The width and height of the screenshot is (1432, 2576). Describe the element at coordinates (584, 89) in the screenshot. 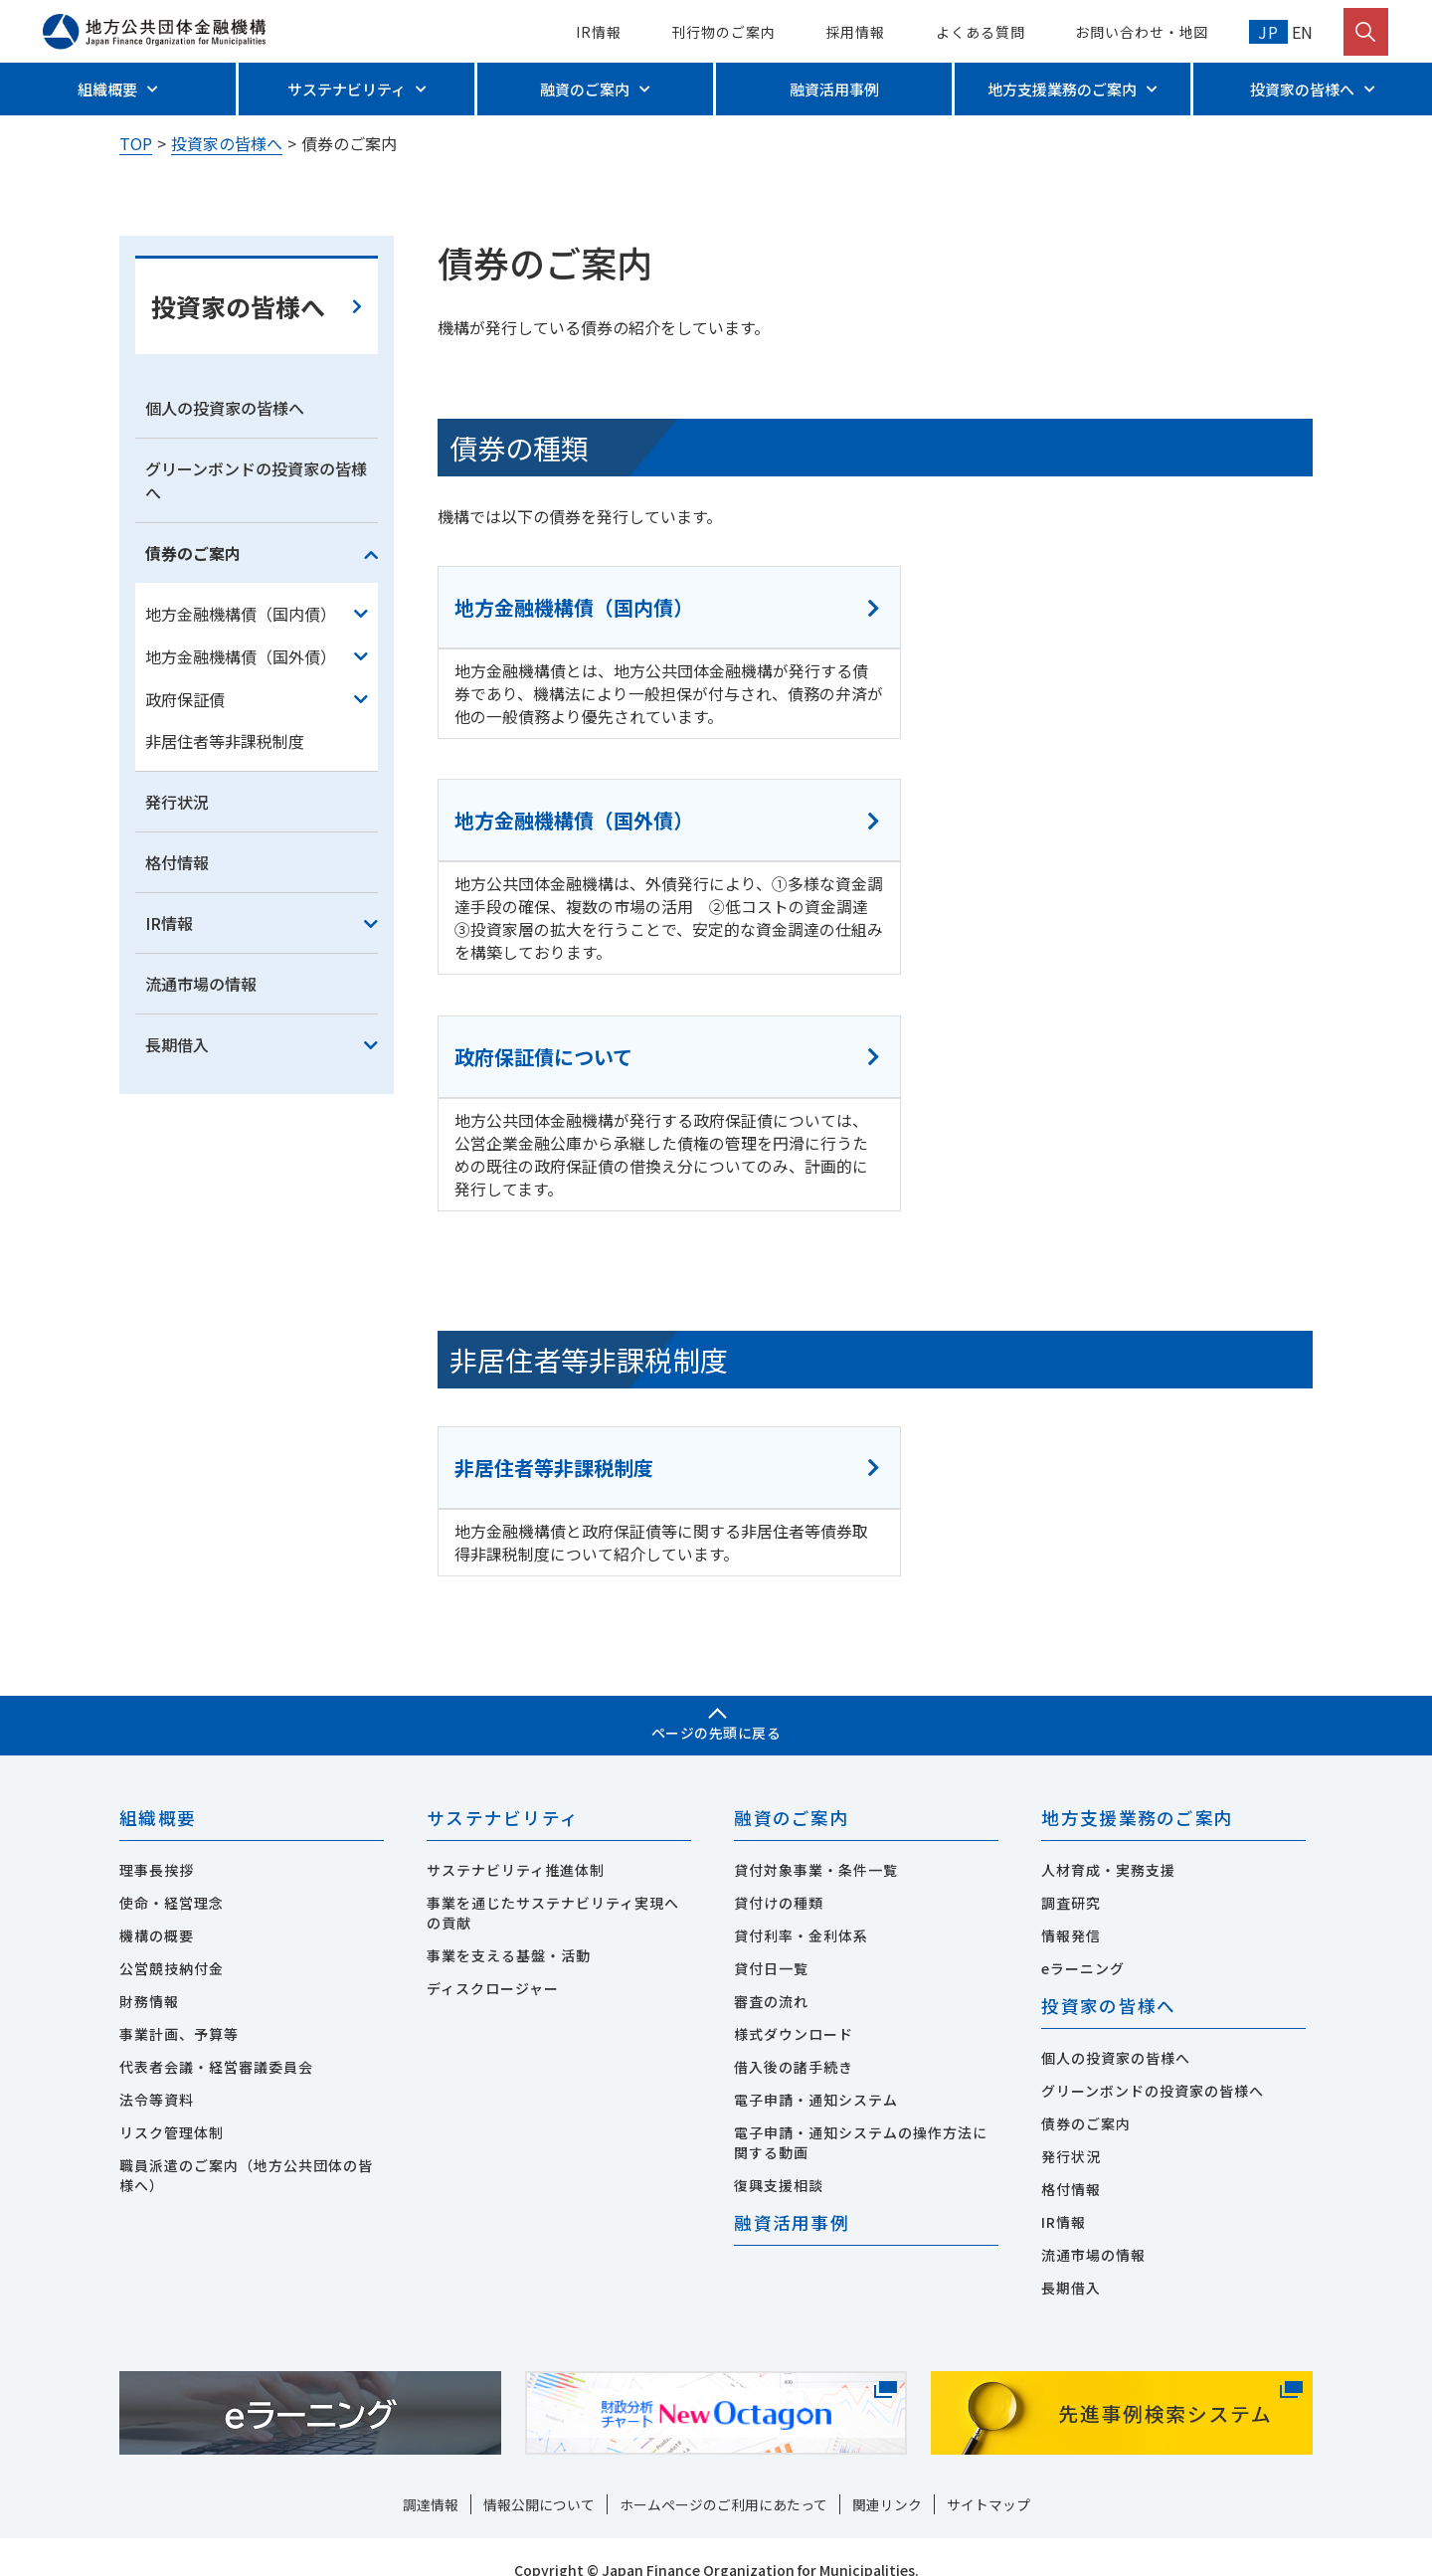

I see `融資のご案内` at that location.